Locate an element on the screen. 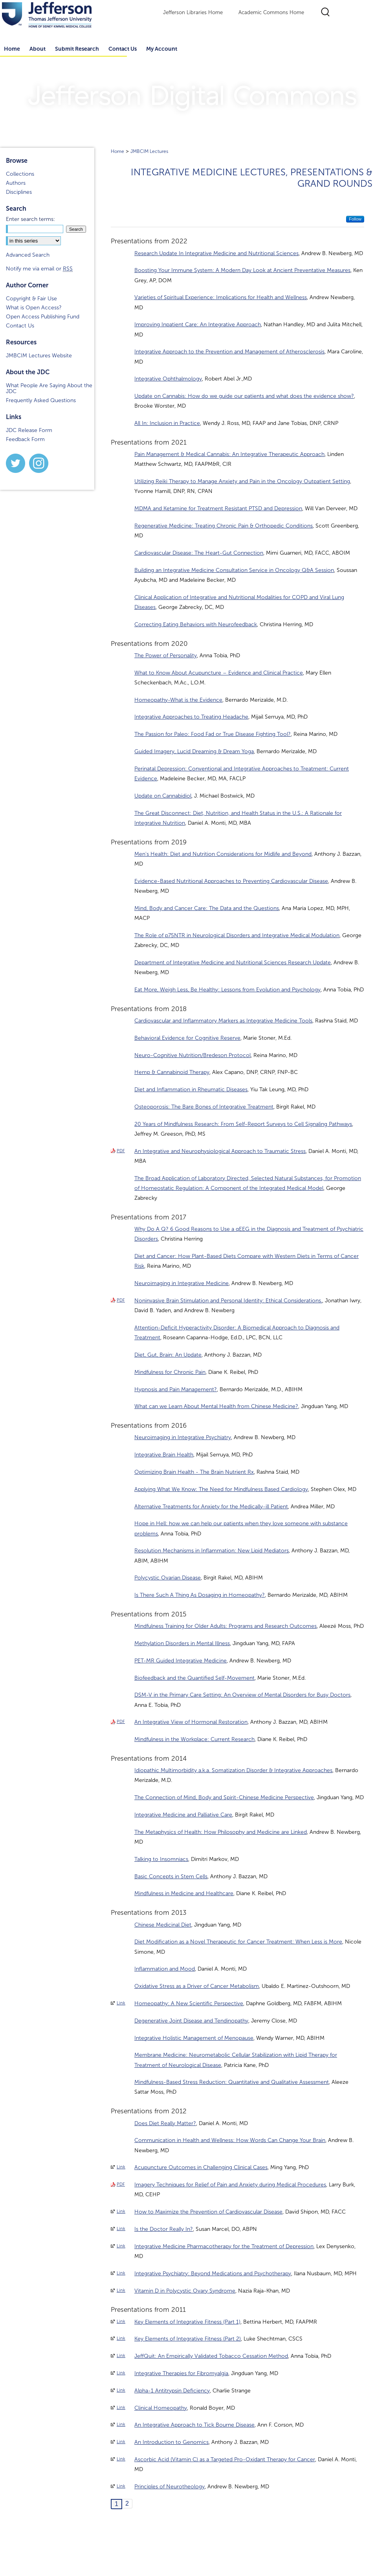  Integrative Brain Health is located at coordinates (163, 1455).